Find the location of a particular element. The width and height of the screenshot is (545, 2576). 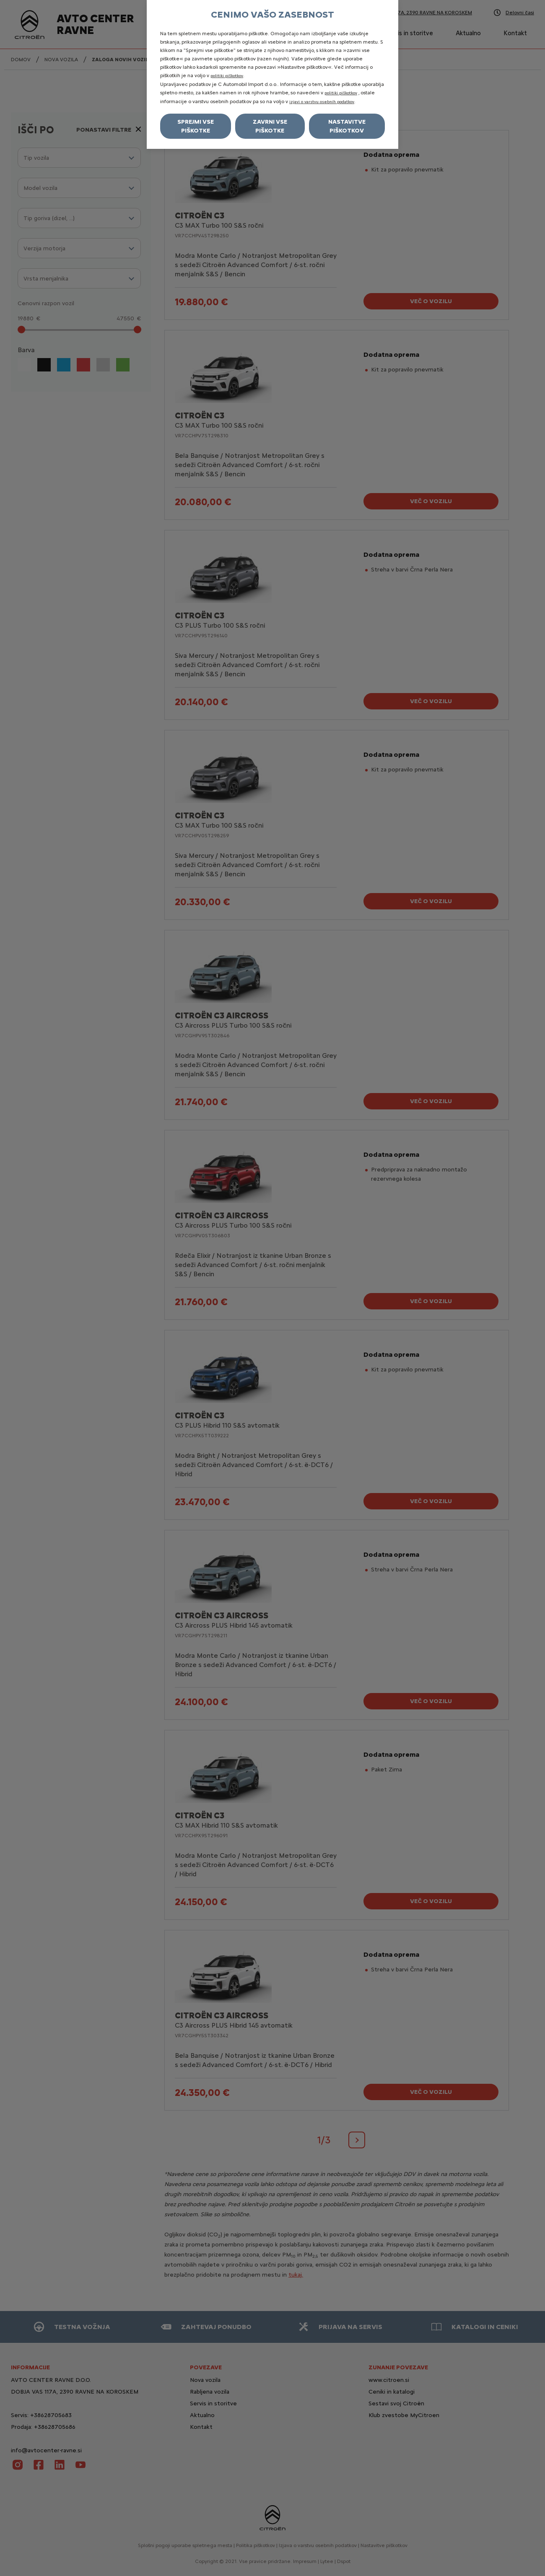

izjavi o varstvu osebnih podatkov is located at coordinates (321, 101).